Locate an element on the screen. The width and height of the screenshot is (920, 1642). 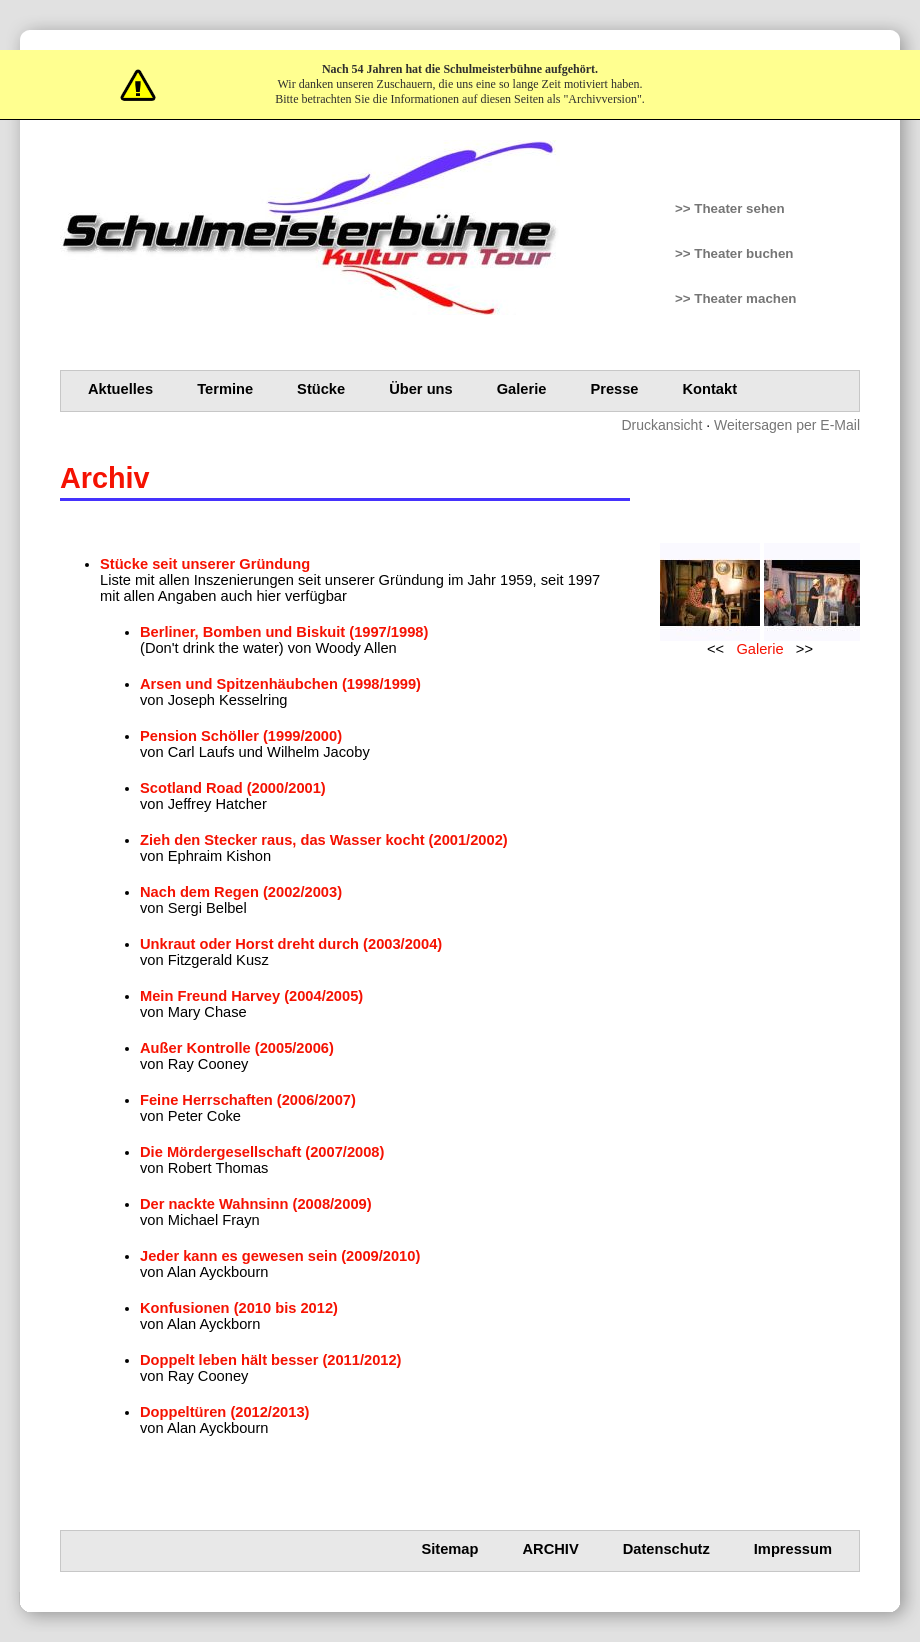
Datenschutz is located at coordinates (666, 1549).